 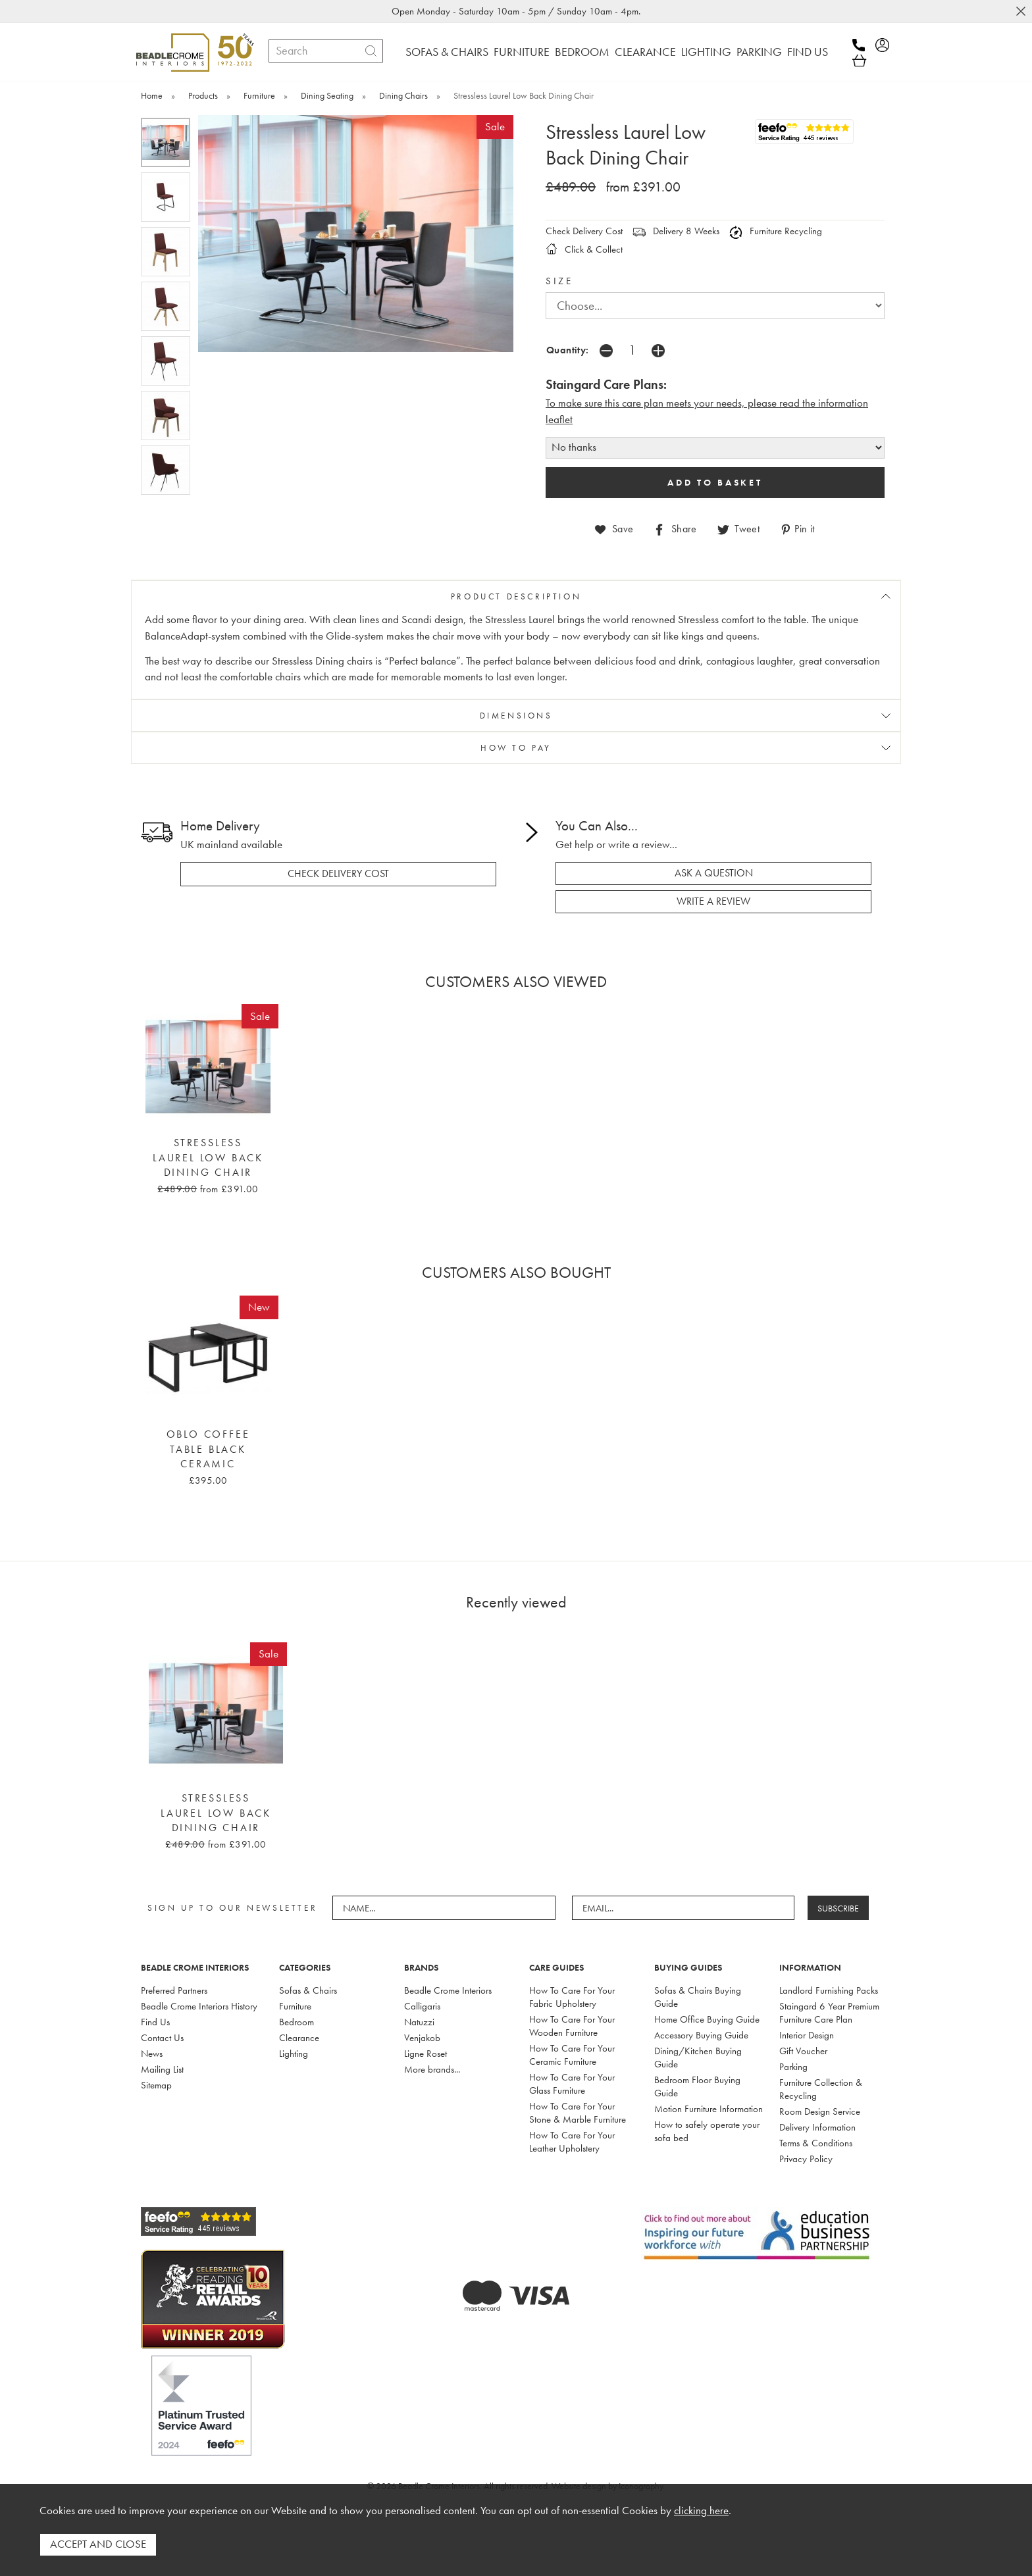 What do you see at coordinates (516, 715) in the screenshot?
I see `DIMENSIONS` at bounding box center [516, 715].